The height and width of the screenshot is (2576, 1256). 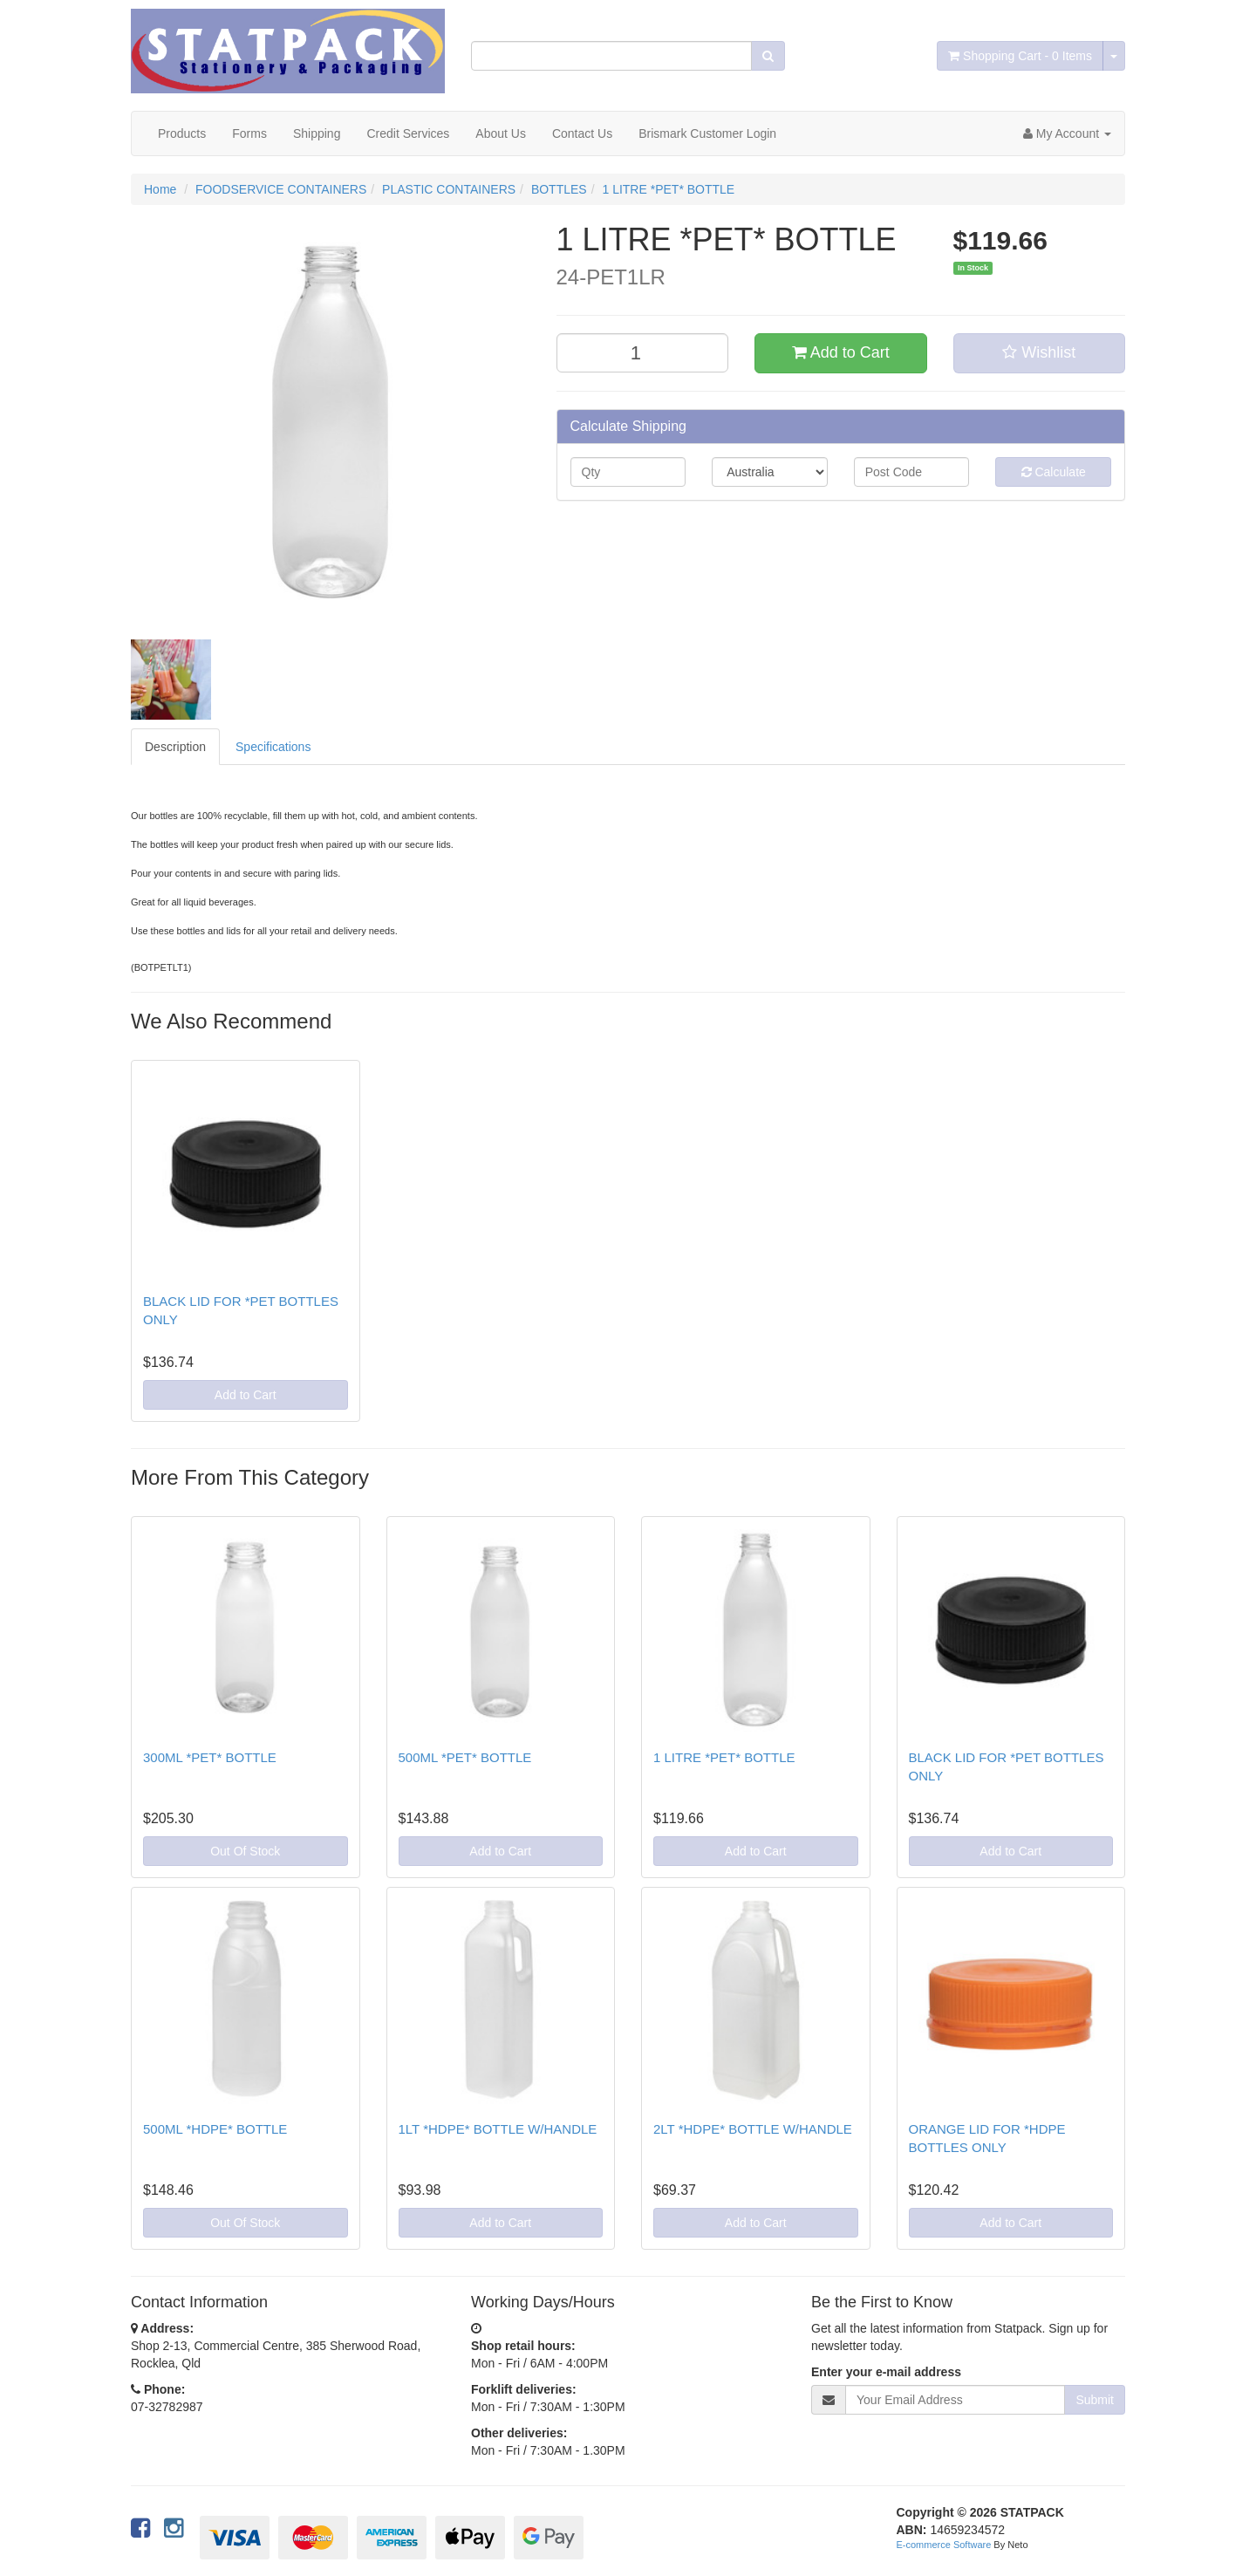 What do you see at coordinates (407, 133) in the screenshot?
I see `Credit Services` at bounding box center [407, 133].